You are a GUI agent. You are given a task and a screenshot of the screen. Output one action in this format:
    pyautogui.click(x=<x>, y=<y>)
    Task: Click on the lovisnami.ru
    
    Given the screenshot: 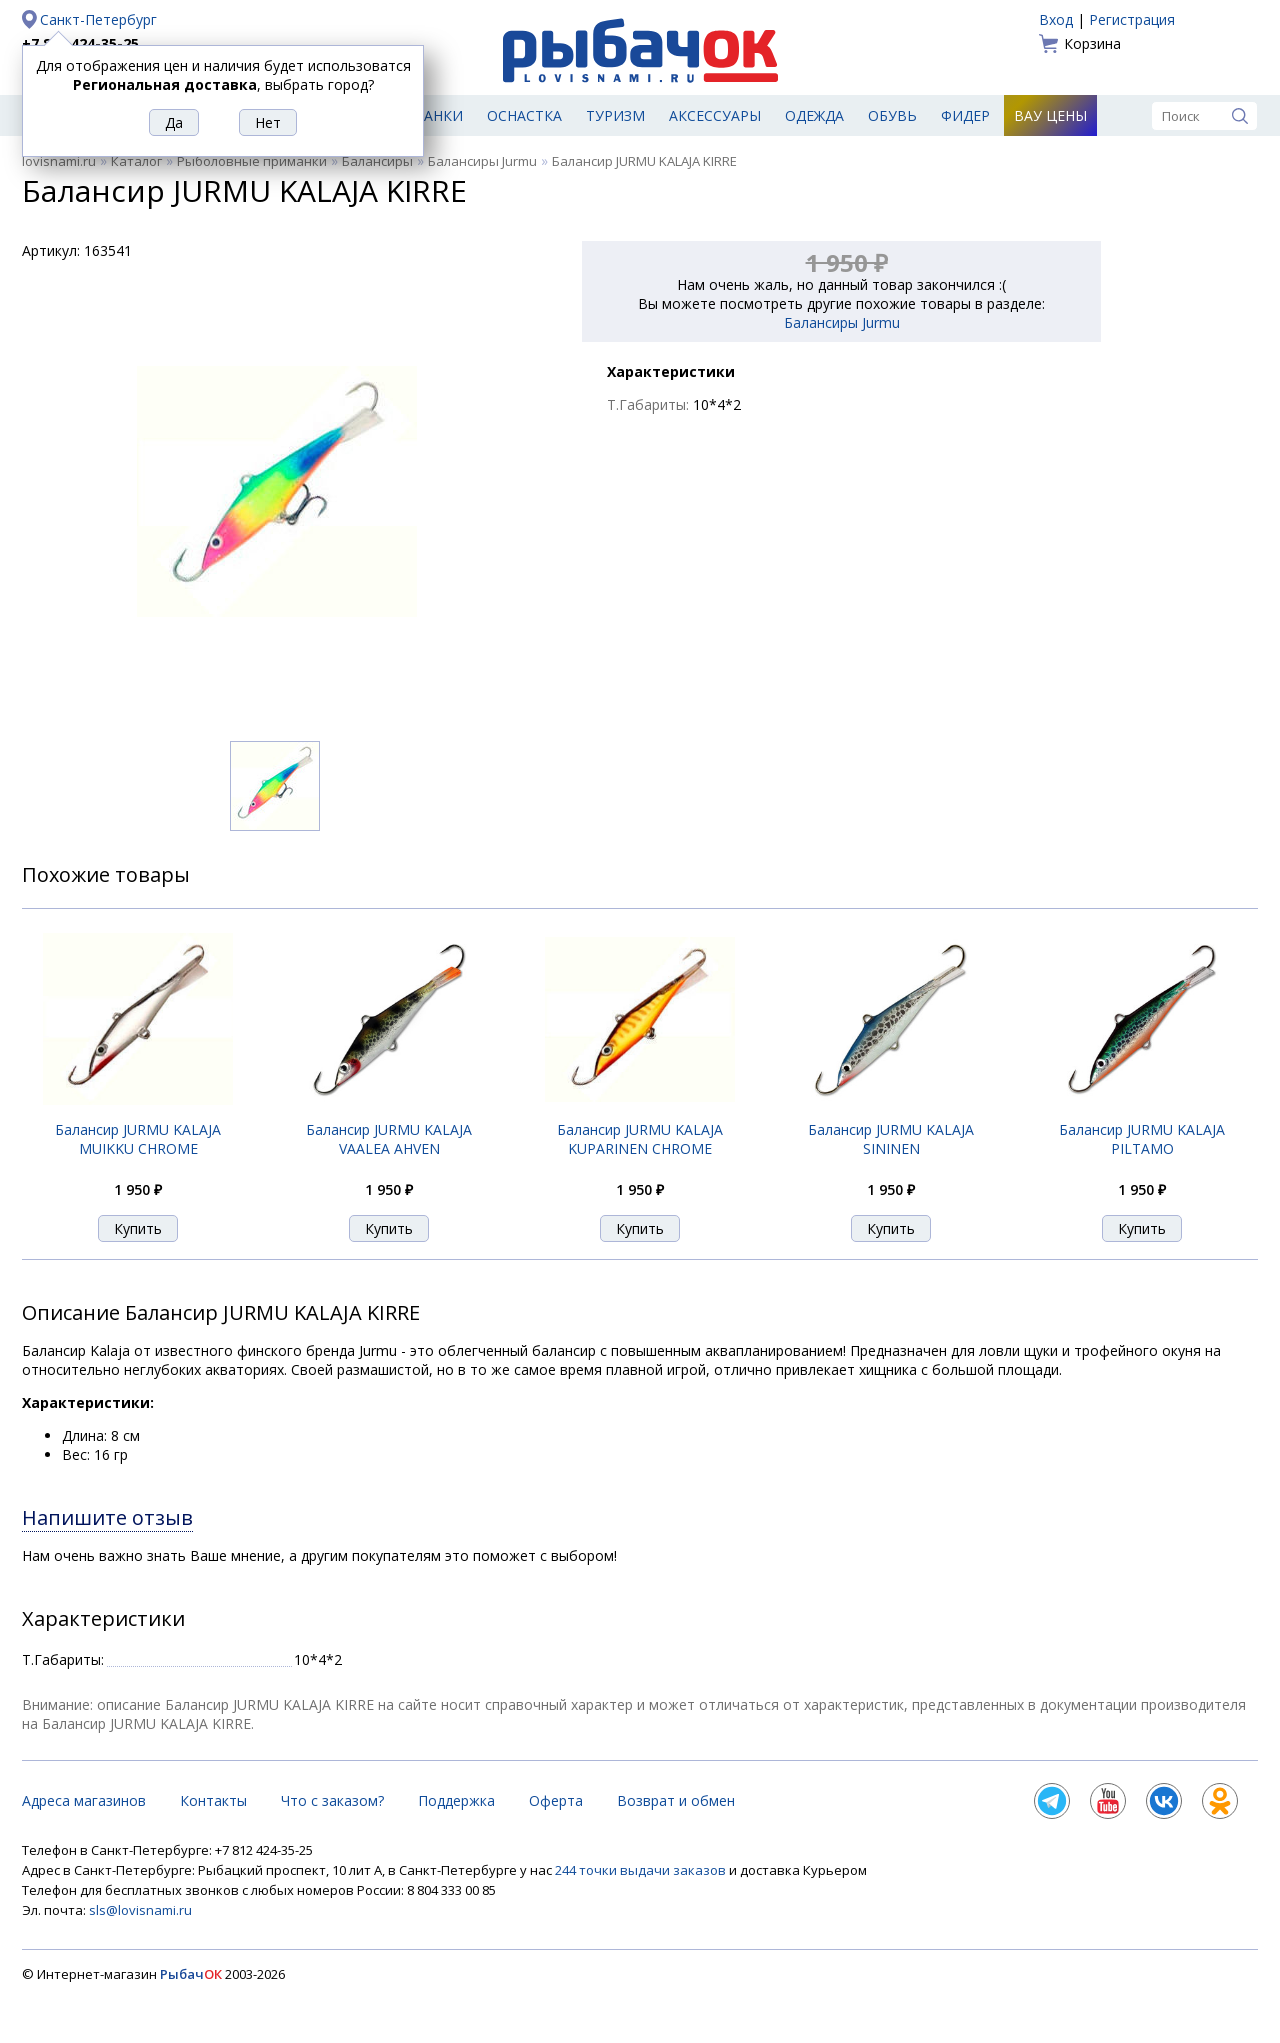 What is the action you would take?
    pyautogui.click(x=59, y=161)
    